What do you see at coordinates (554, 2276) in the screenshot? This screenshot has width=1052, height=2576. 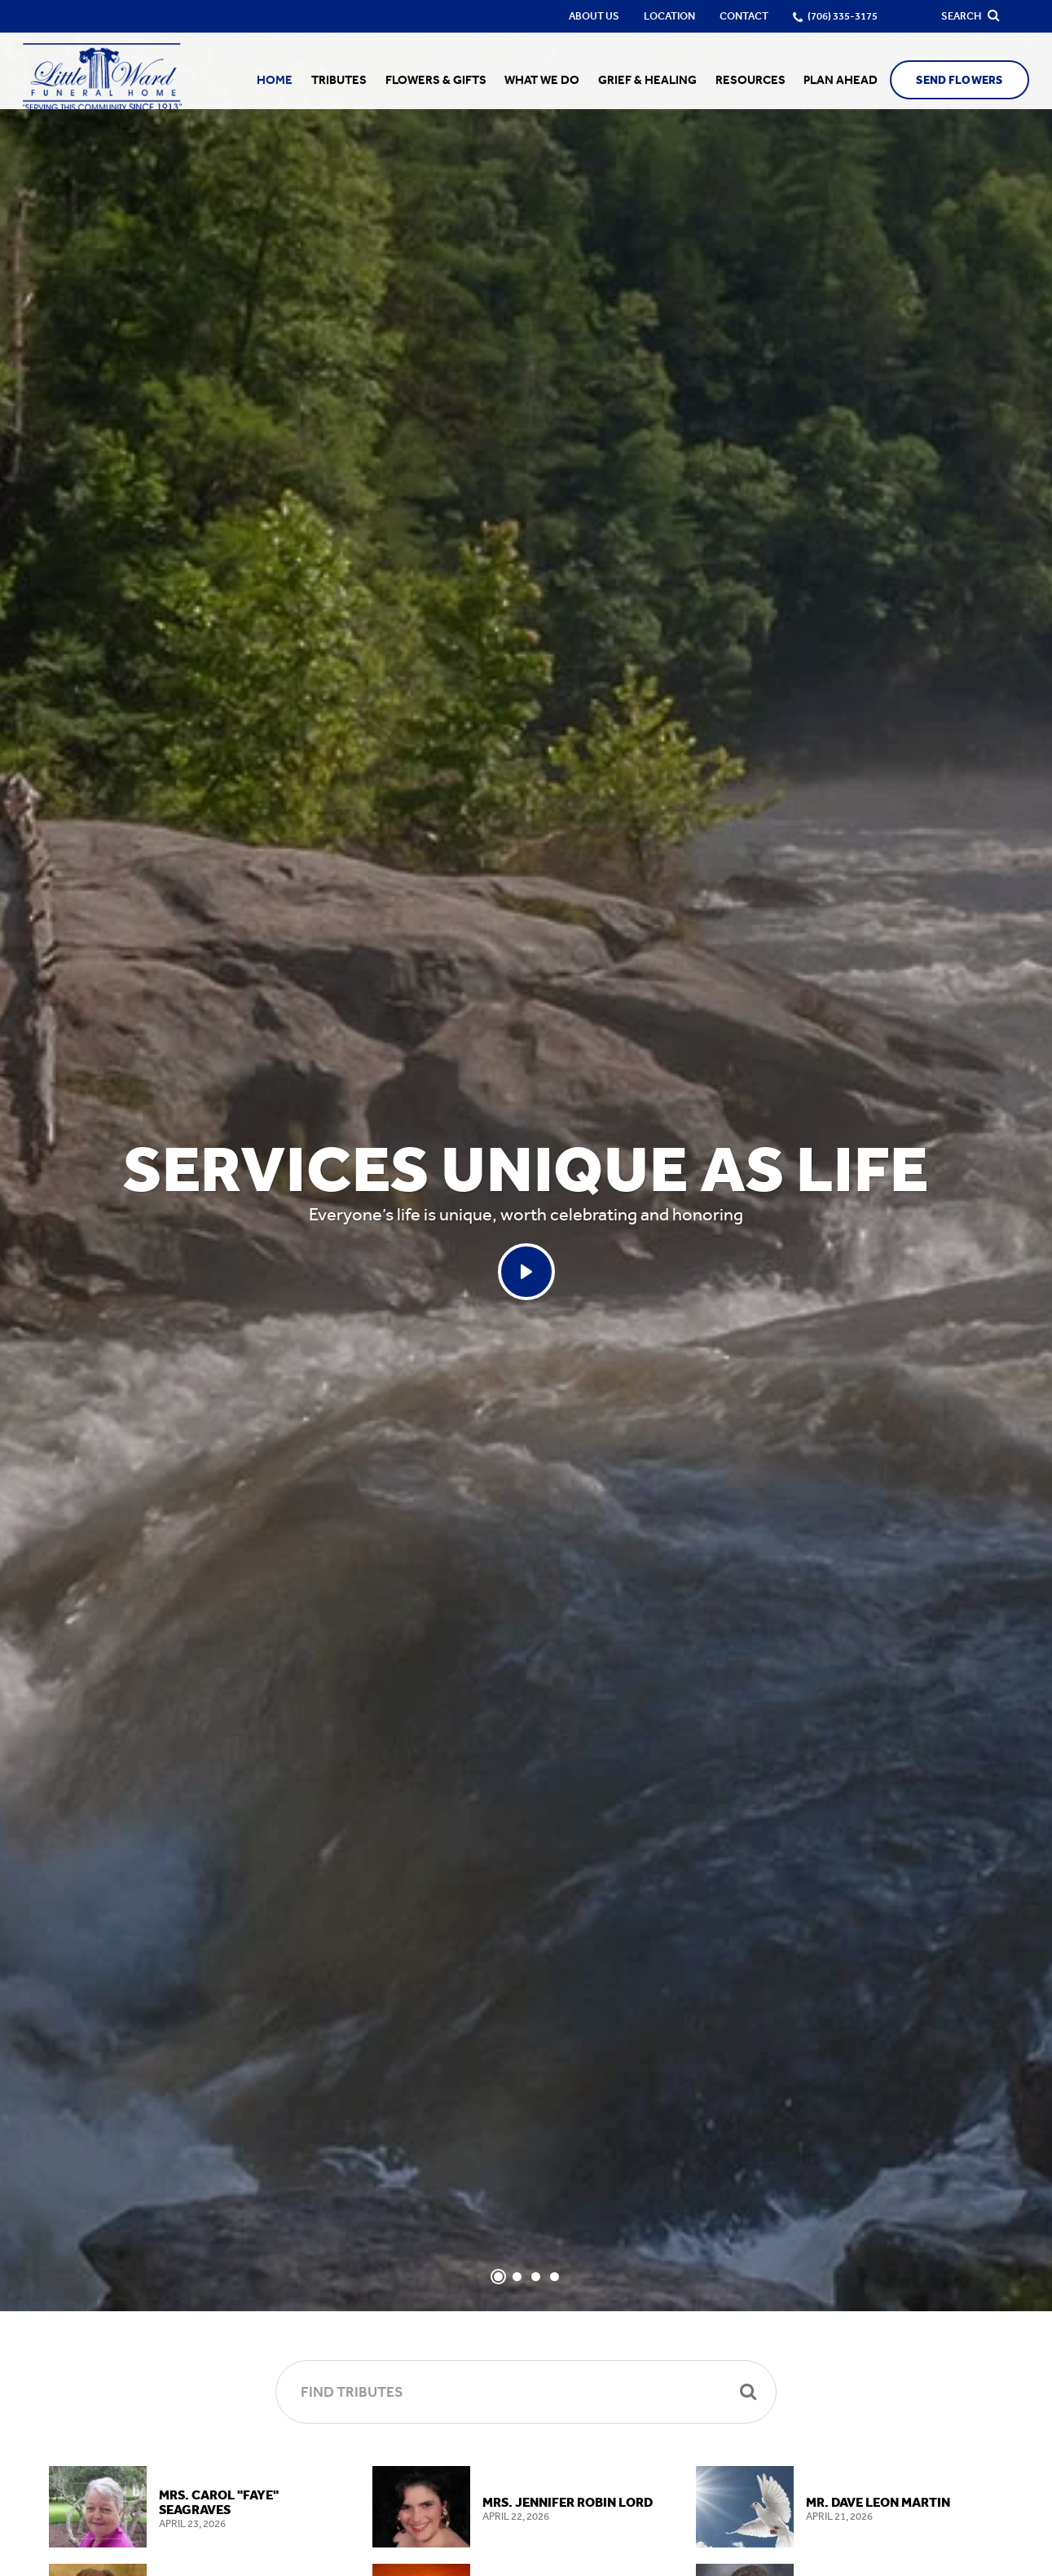 I see `[Slide 4]` at bounding box center [554, 2276].